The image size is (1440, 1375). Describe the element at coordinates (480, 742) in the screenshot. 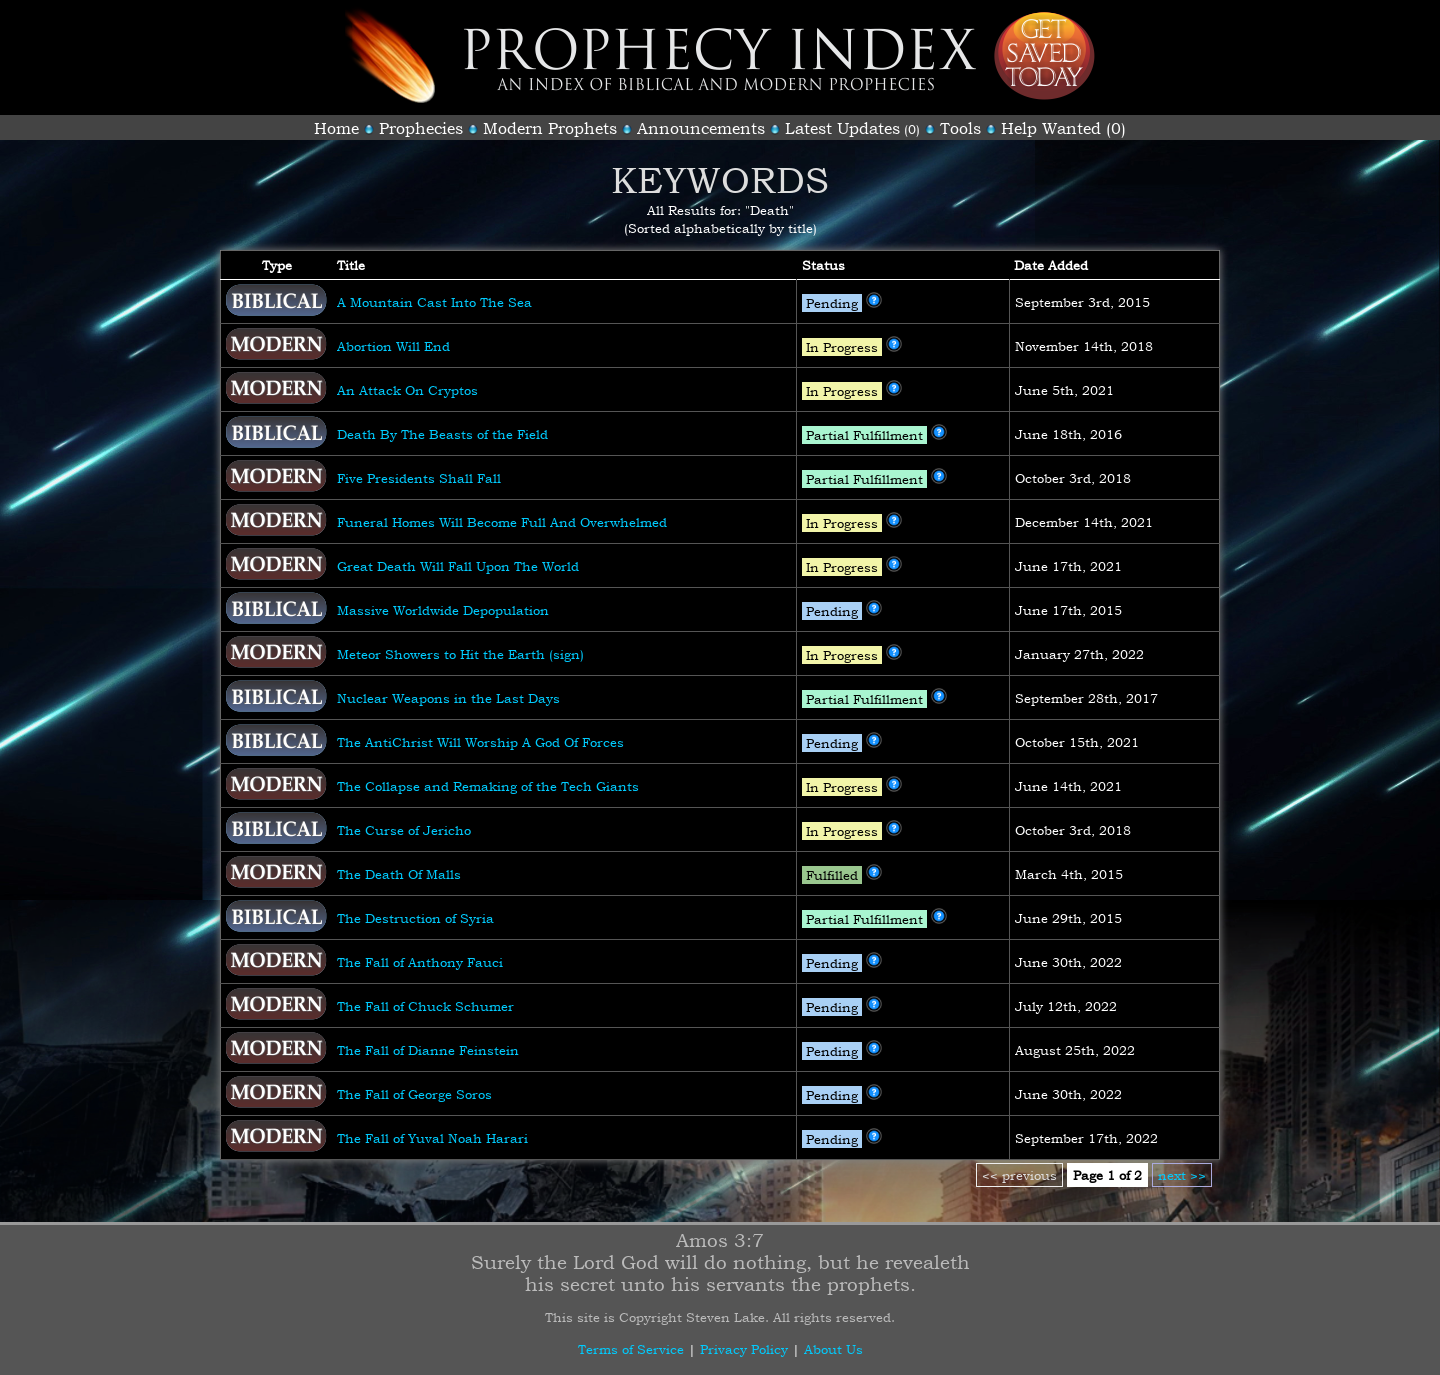

I see `The AntiChrist Will Worship A God Of Forces` at that location.